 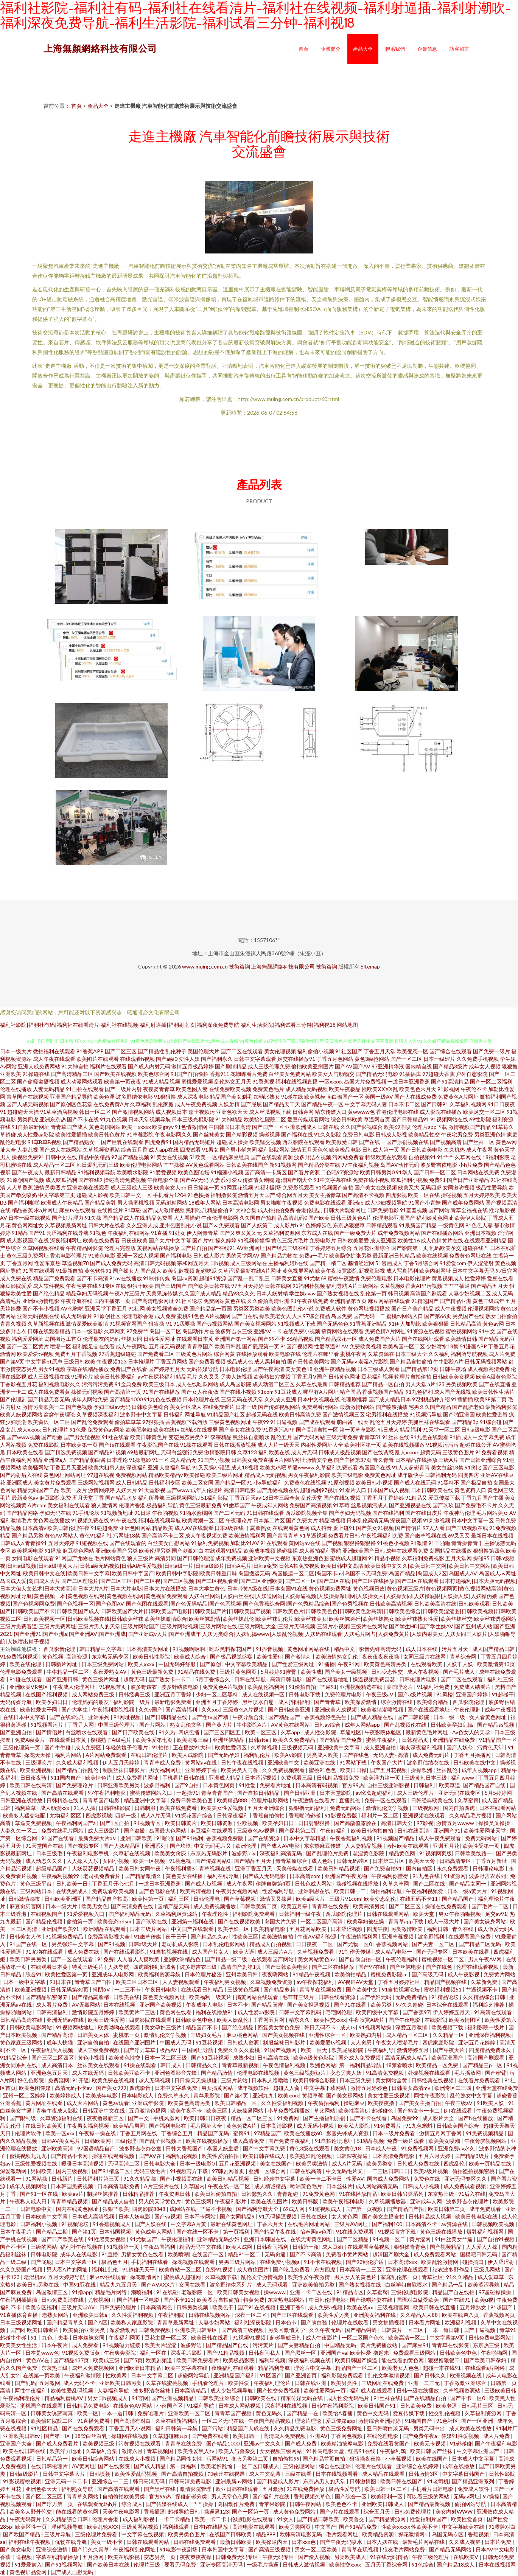 What do you see at coordinates (236, 2542) in the screenshot?
I see `最新日韩欧美` at bounding box center [236, 2542].